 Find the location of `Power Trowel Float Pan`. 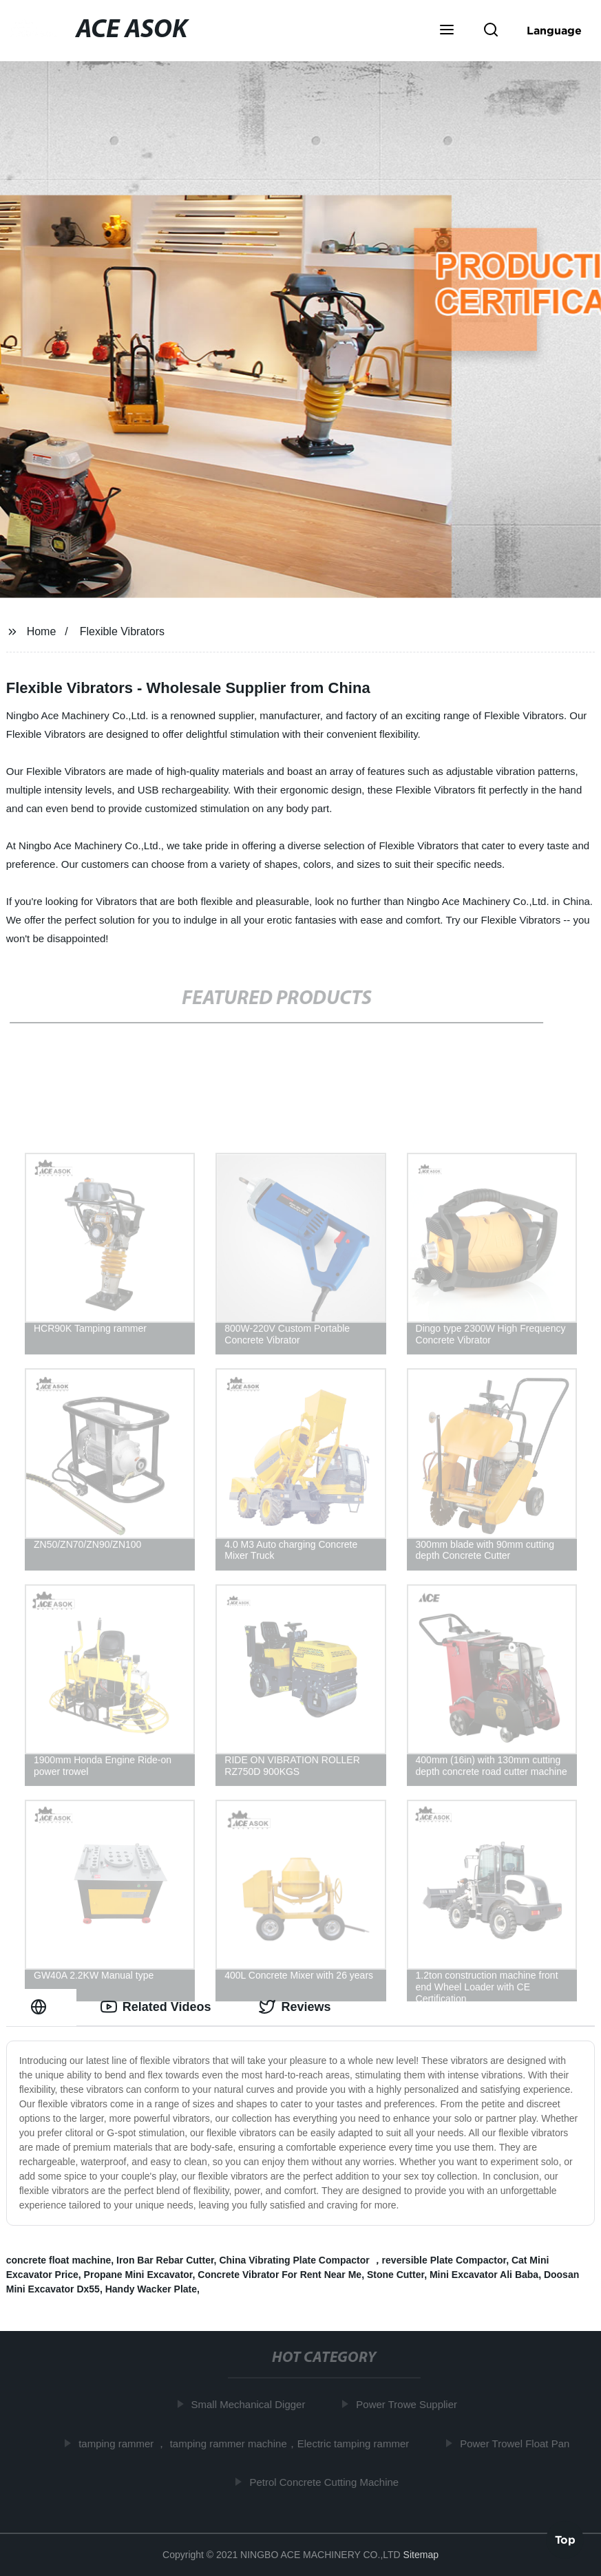

Power Trowel Float Pan is located at coordinates (517, 2443).